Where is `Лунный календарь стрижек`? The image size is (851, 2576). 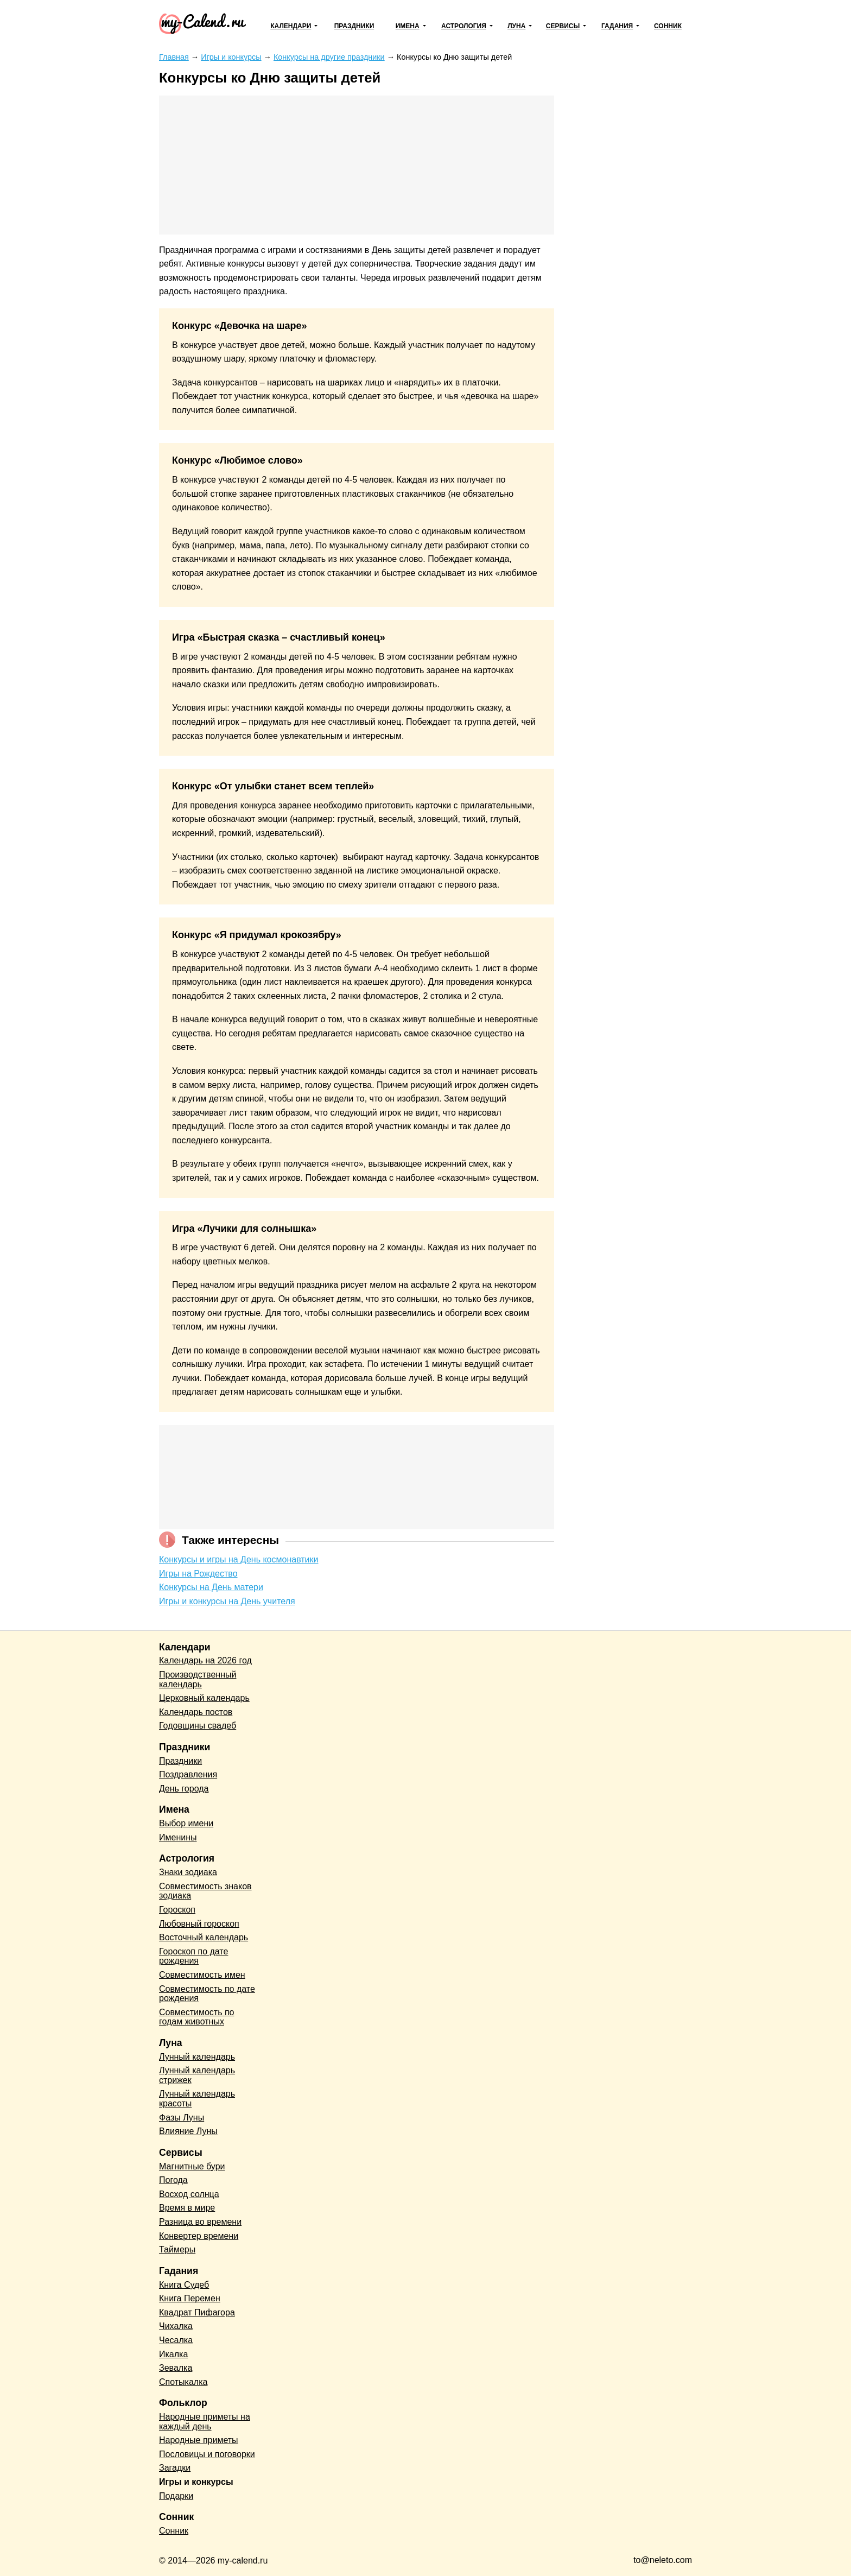 Лунный календарь стрижек is located at coordinates (197, 2075).